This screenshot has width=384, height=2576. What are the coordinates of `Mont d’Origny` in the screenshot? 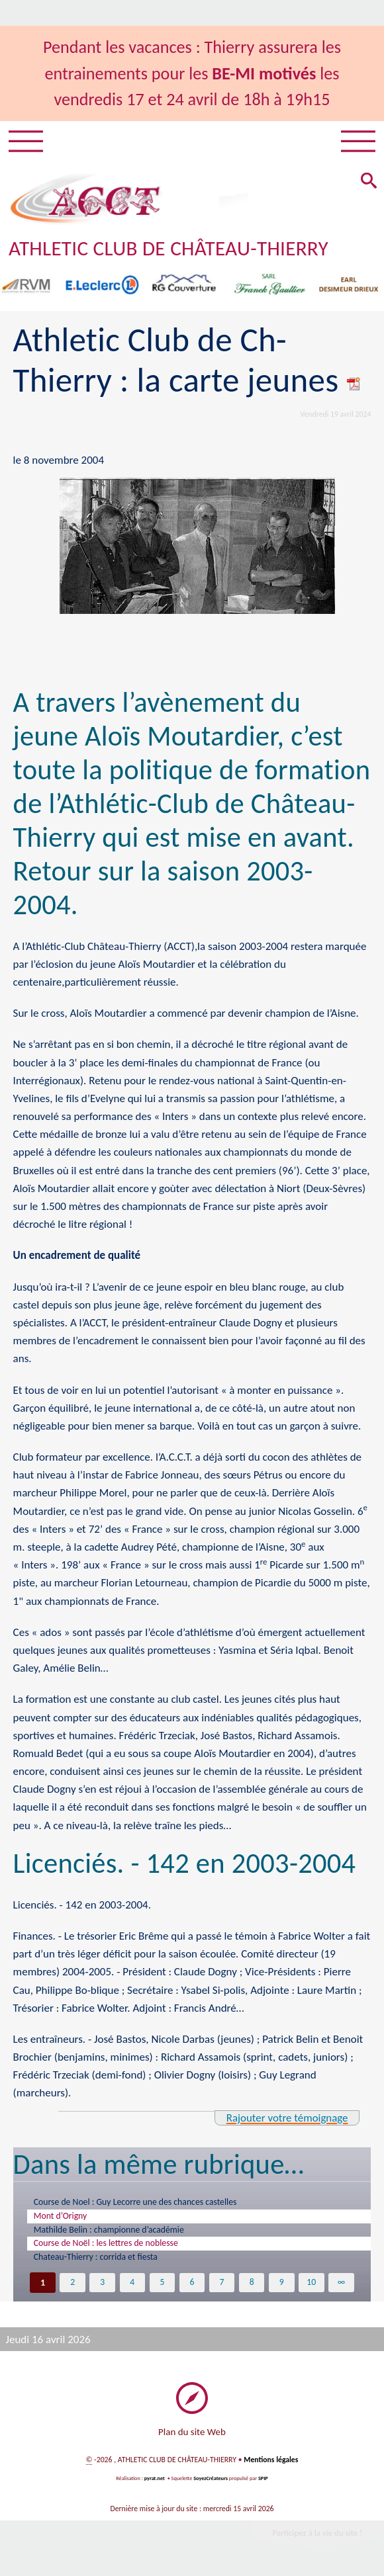 It's located at (61, 2217).